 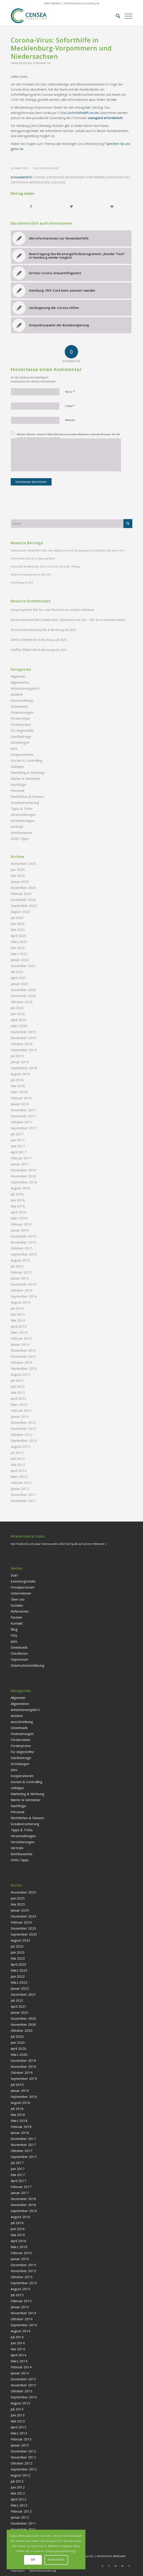 What do you see at coordinates (21, 724) in the screenshot?
I see `Förderpreise` at bounding box center [21, 724].